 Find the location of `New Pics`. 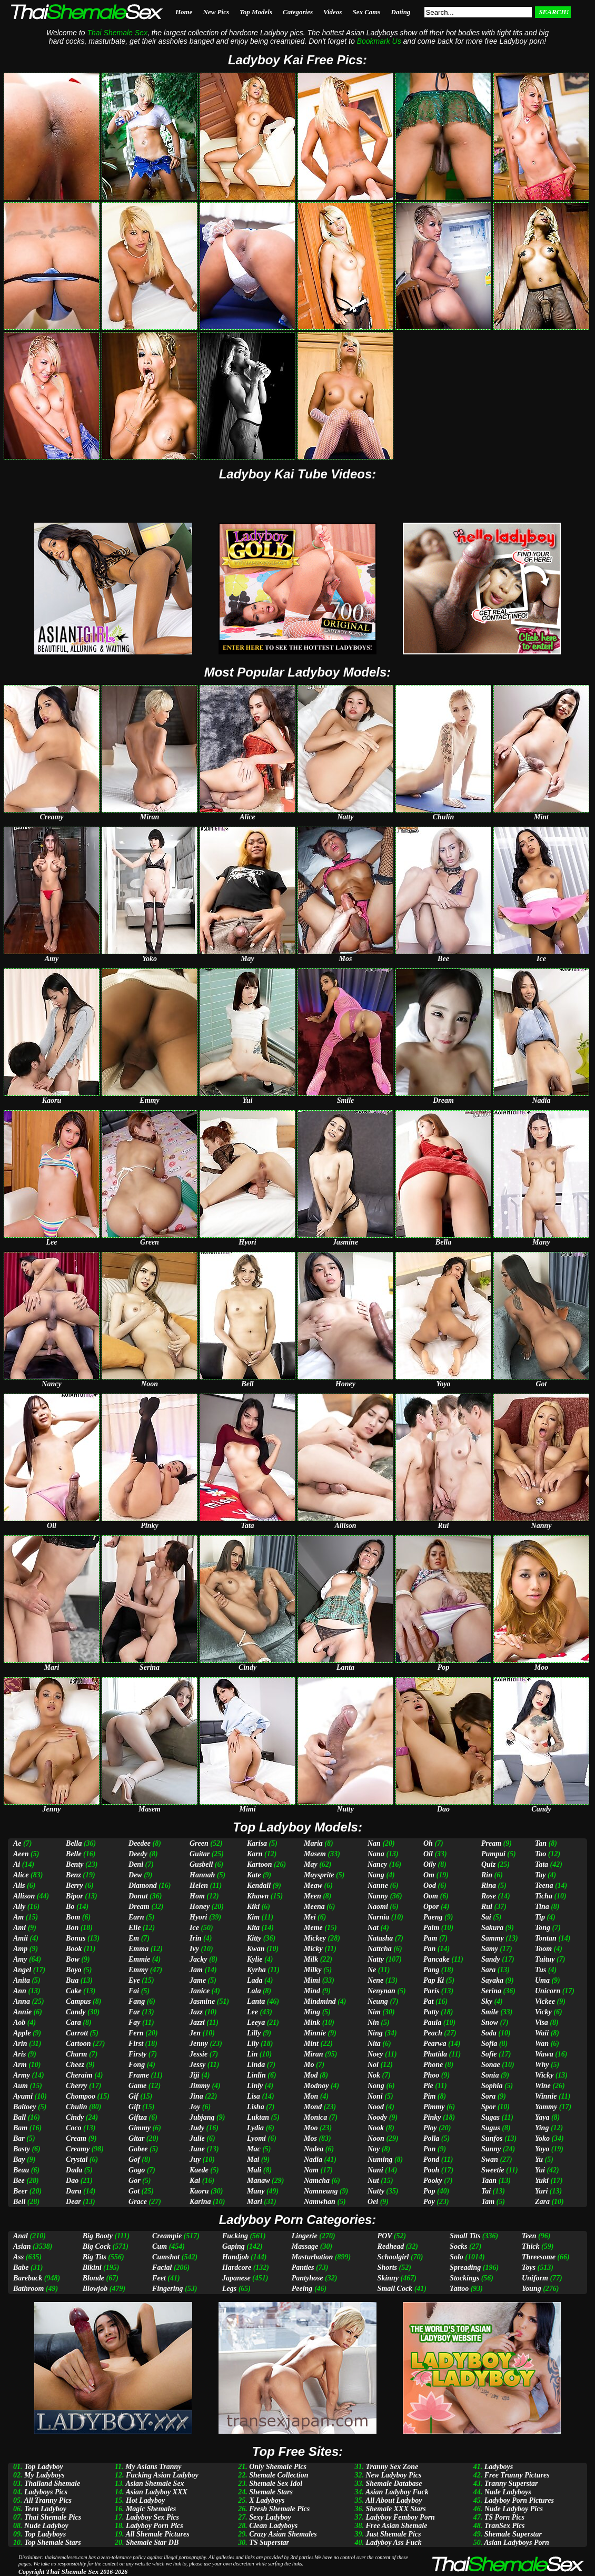

New Pics is located at coordinates (216, 12).